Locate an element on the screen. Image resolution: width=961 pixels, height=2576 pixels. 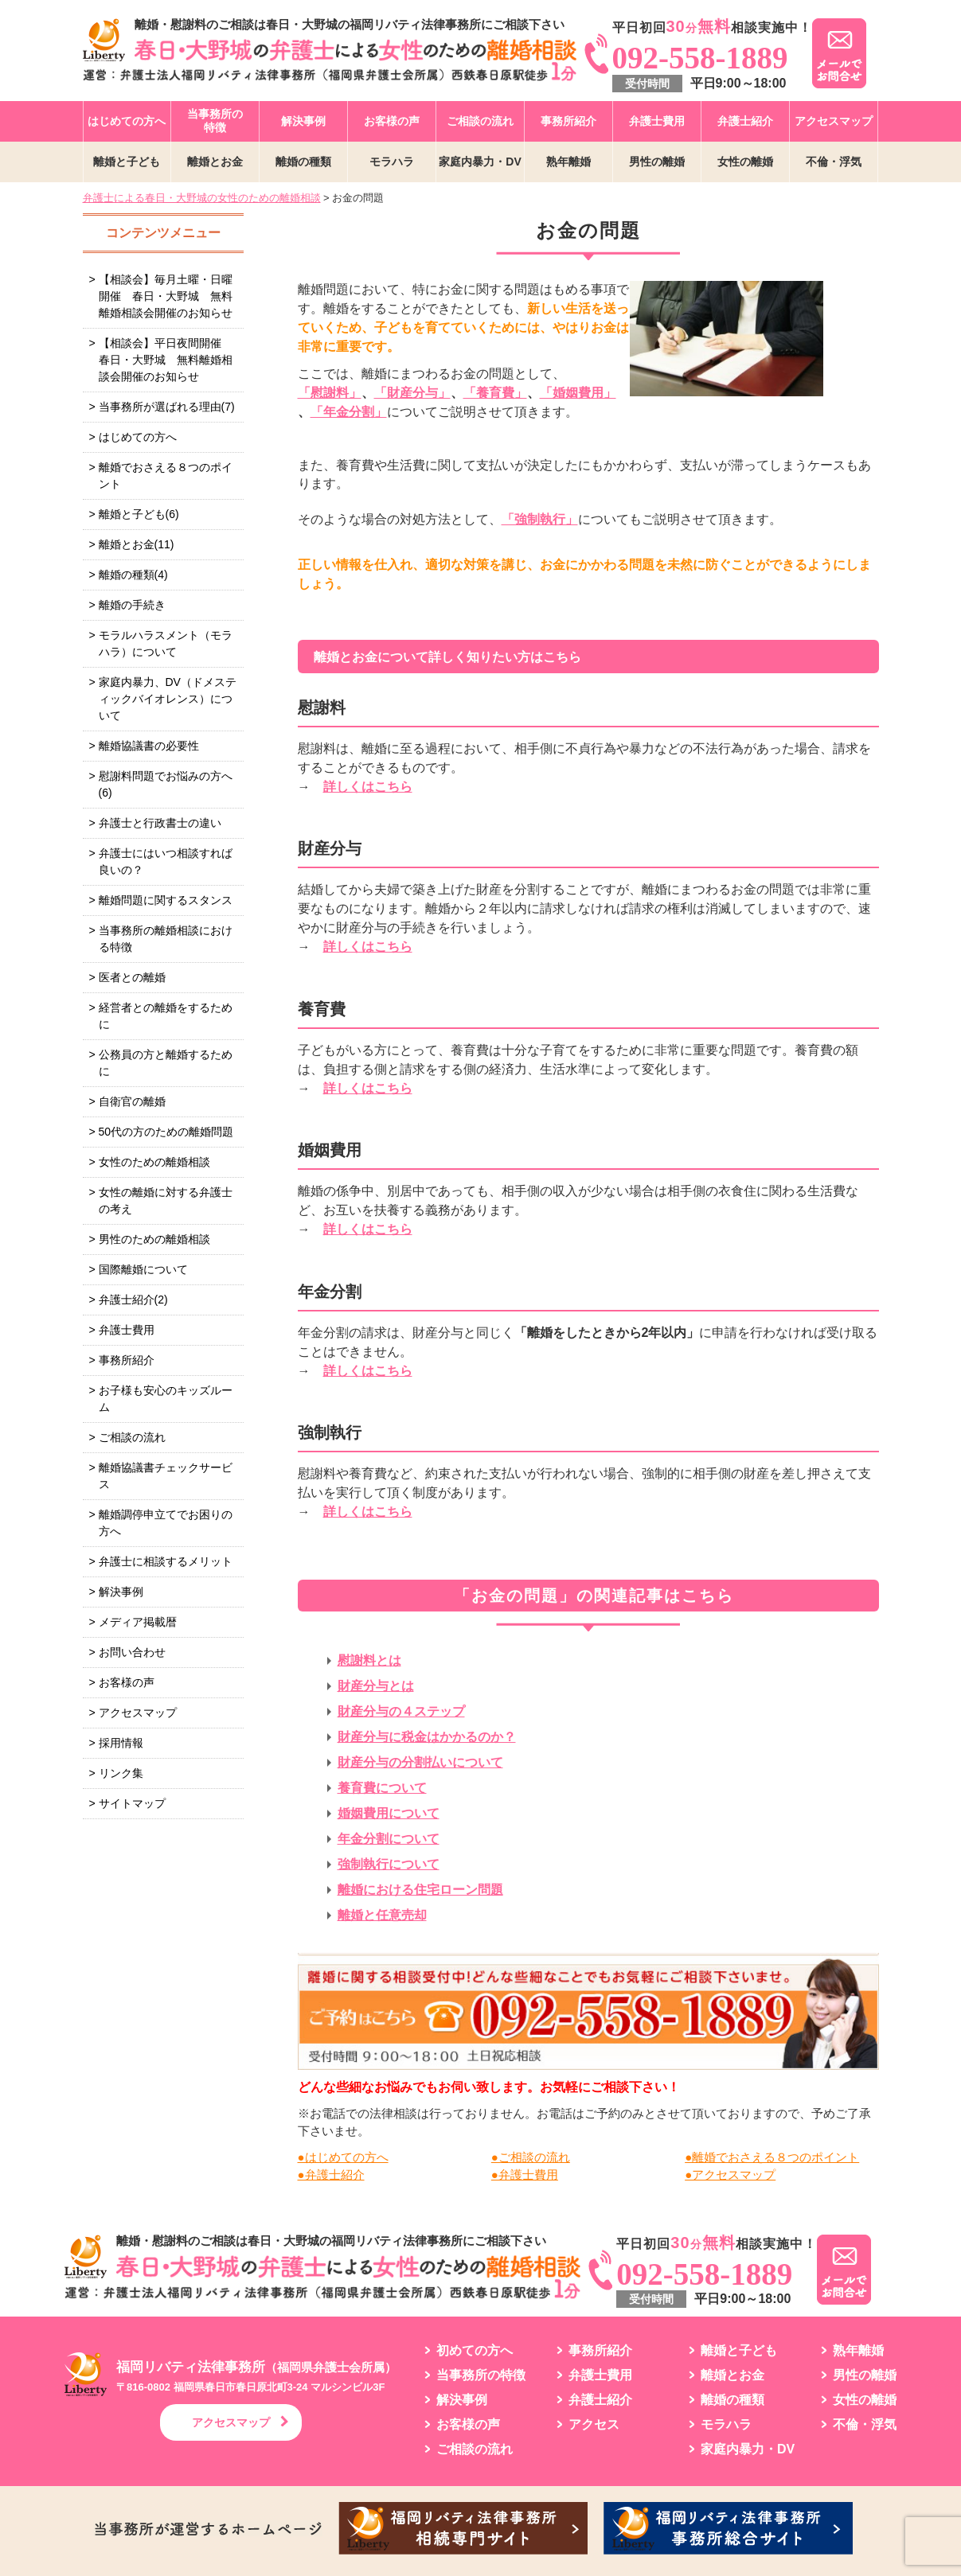
自衛官の離婚 is located at coordinates (132, 1101).